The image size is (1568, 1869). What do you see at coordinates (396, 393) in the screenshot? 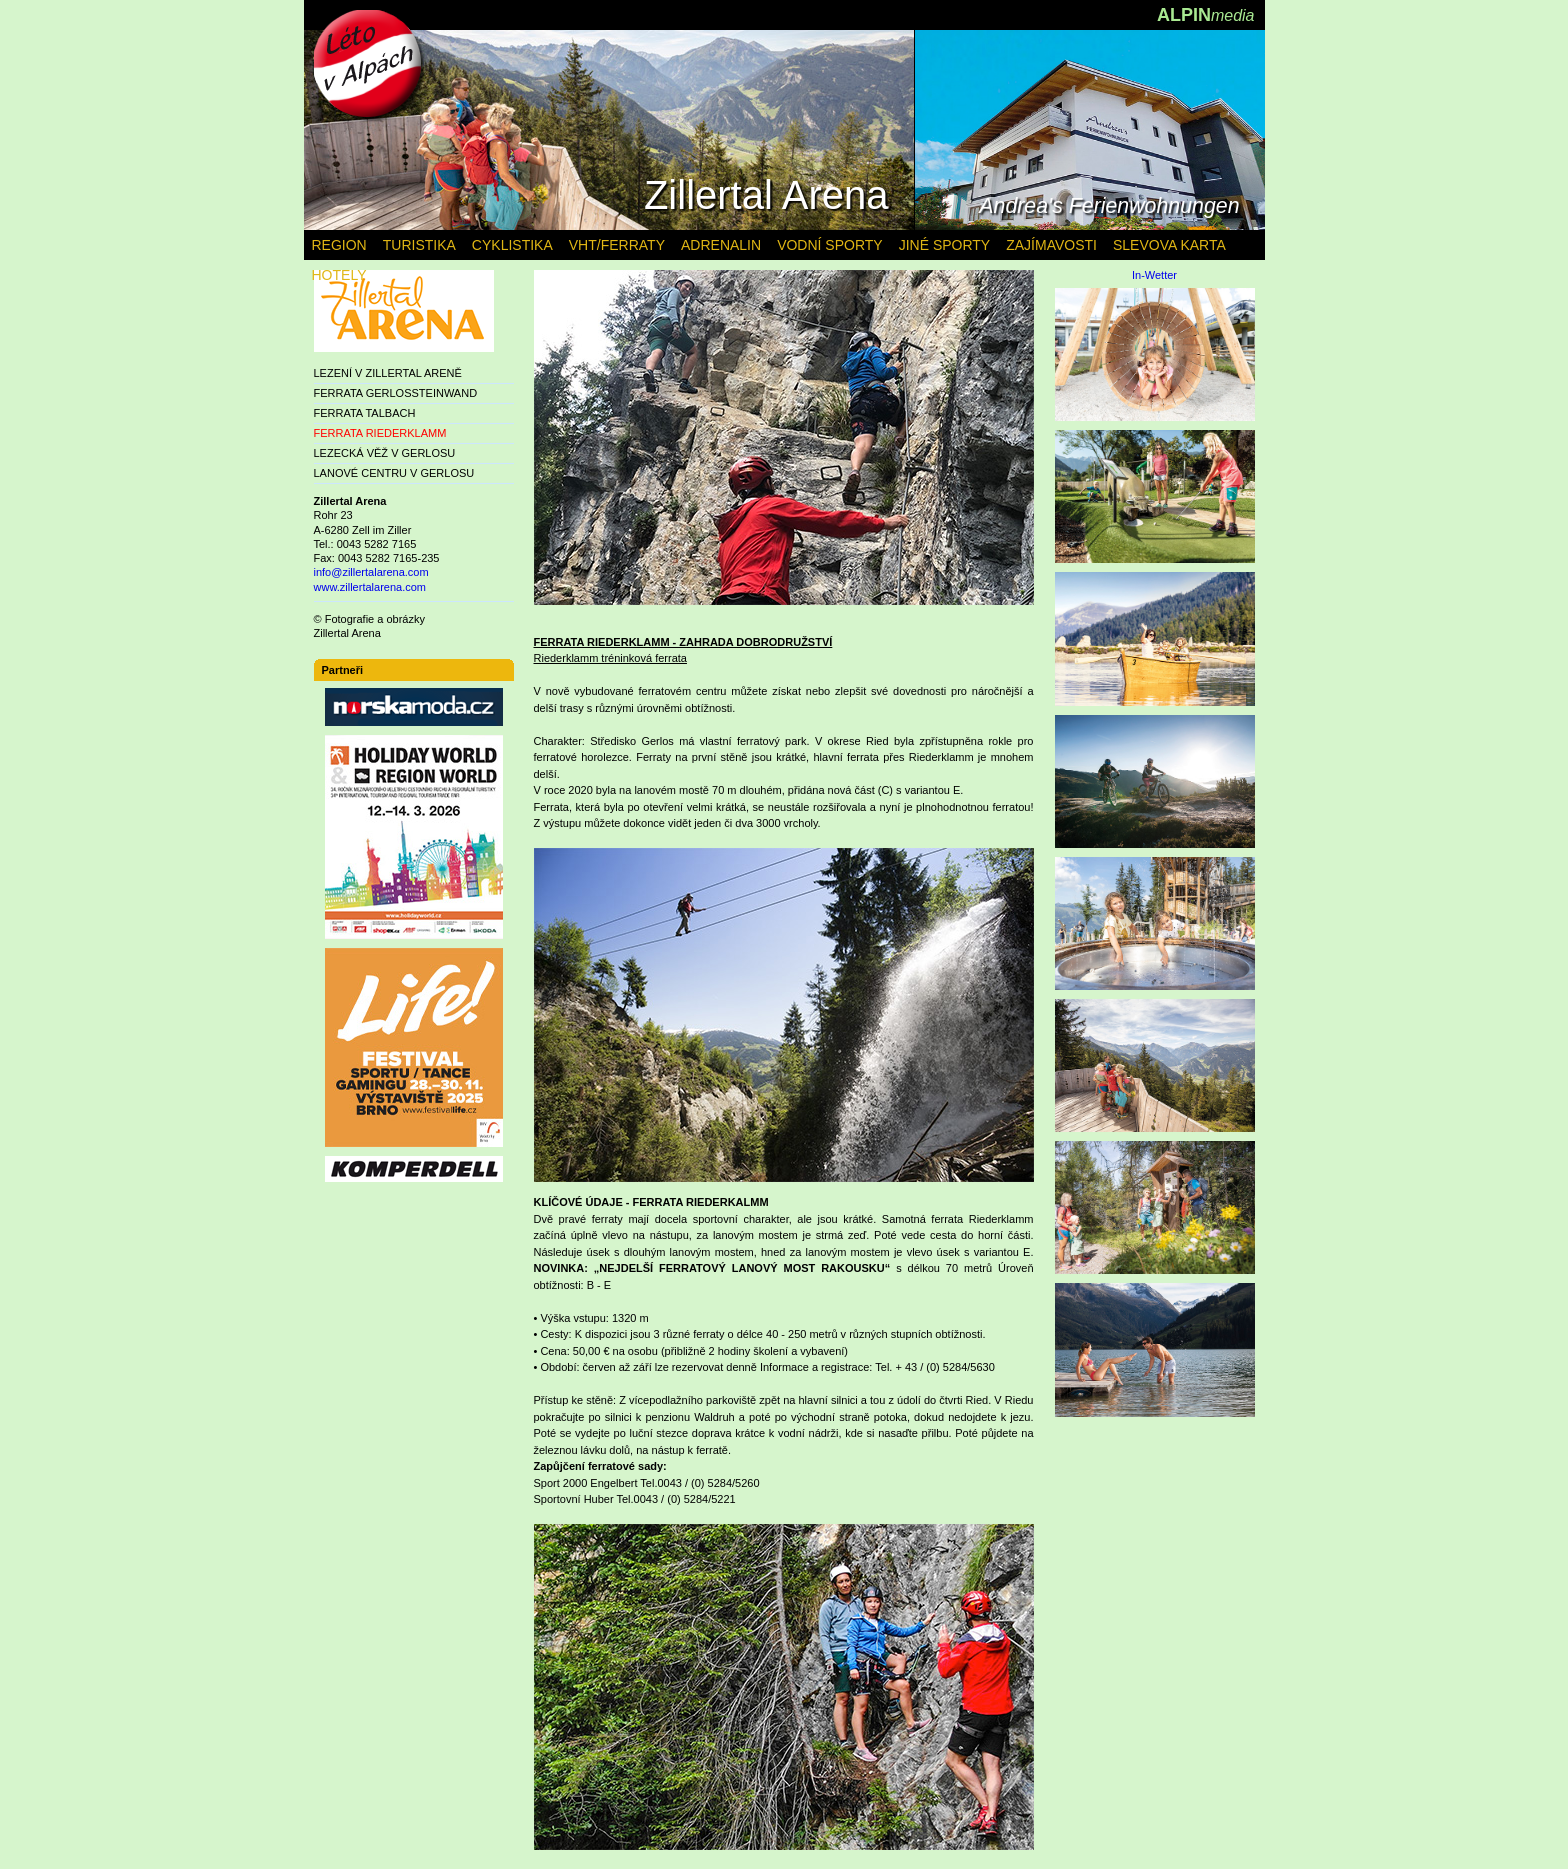
I see `FERRATA GERLOSSTEINWAND` at bounding box center [396, 393].